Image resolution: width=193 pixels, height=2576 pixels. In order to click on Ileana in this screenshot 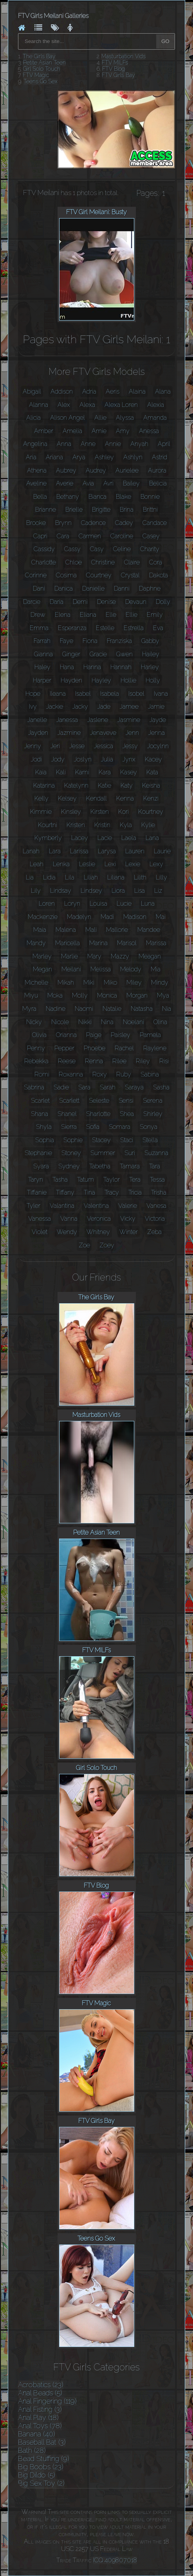, I will do `click(58, 693)`.